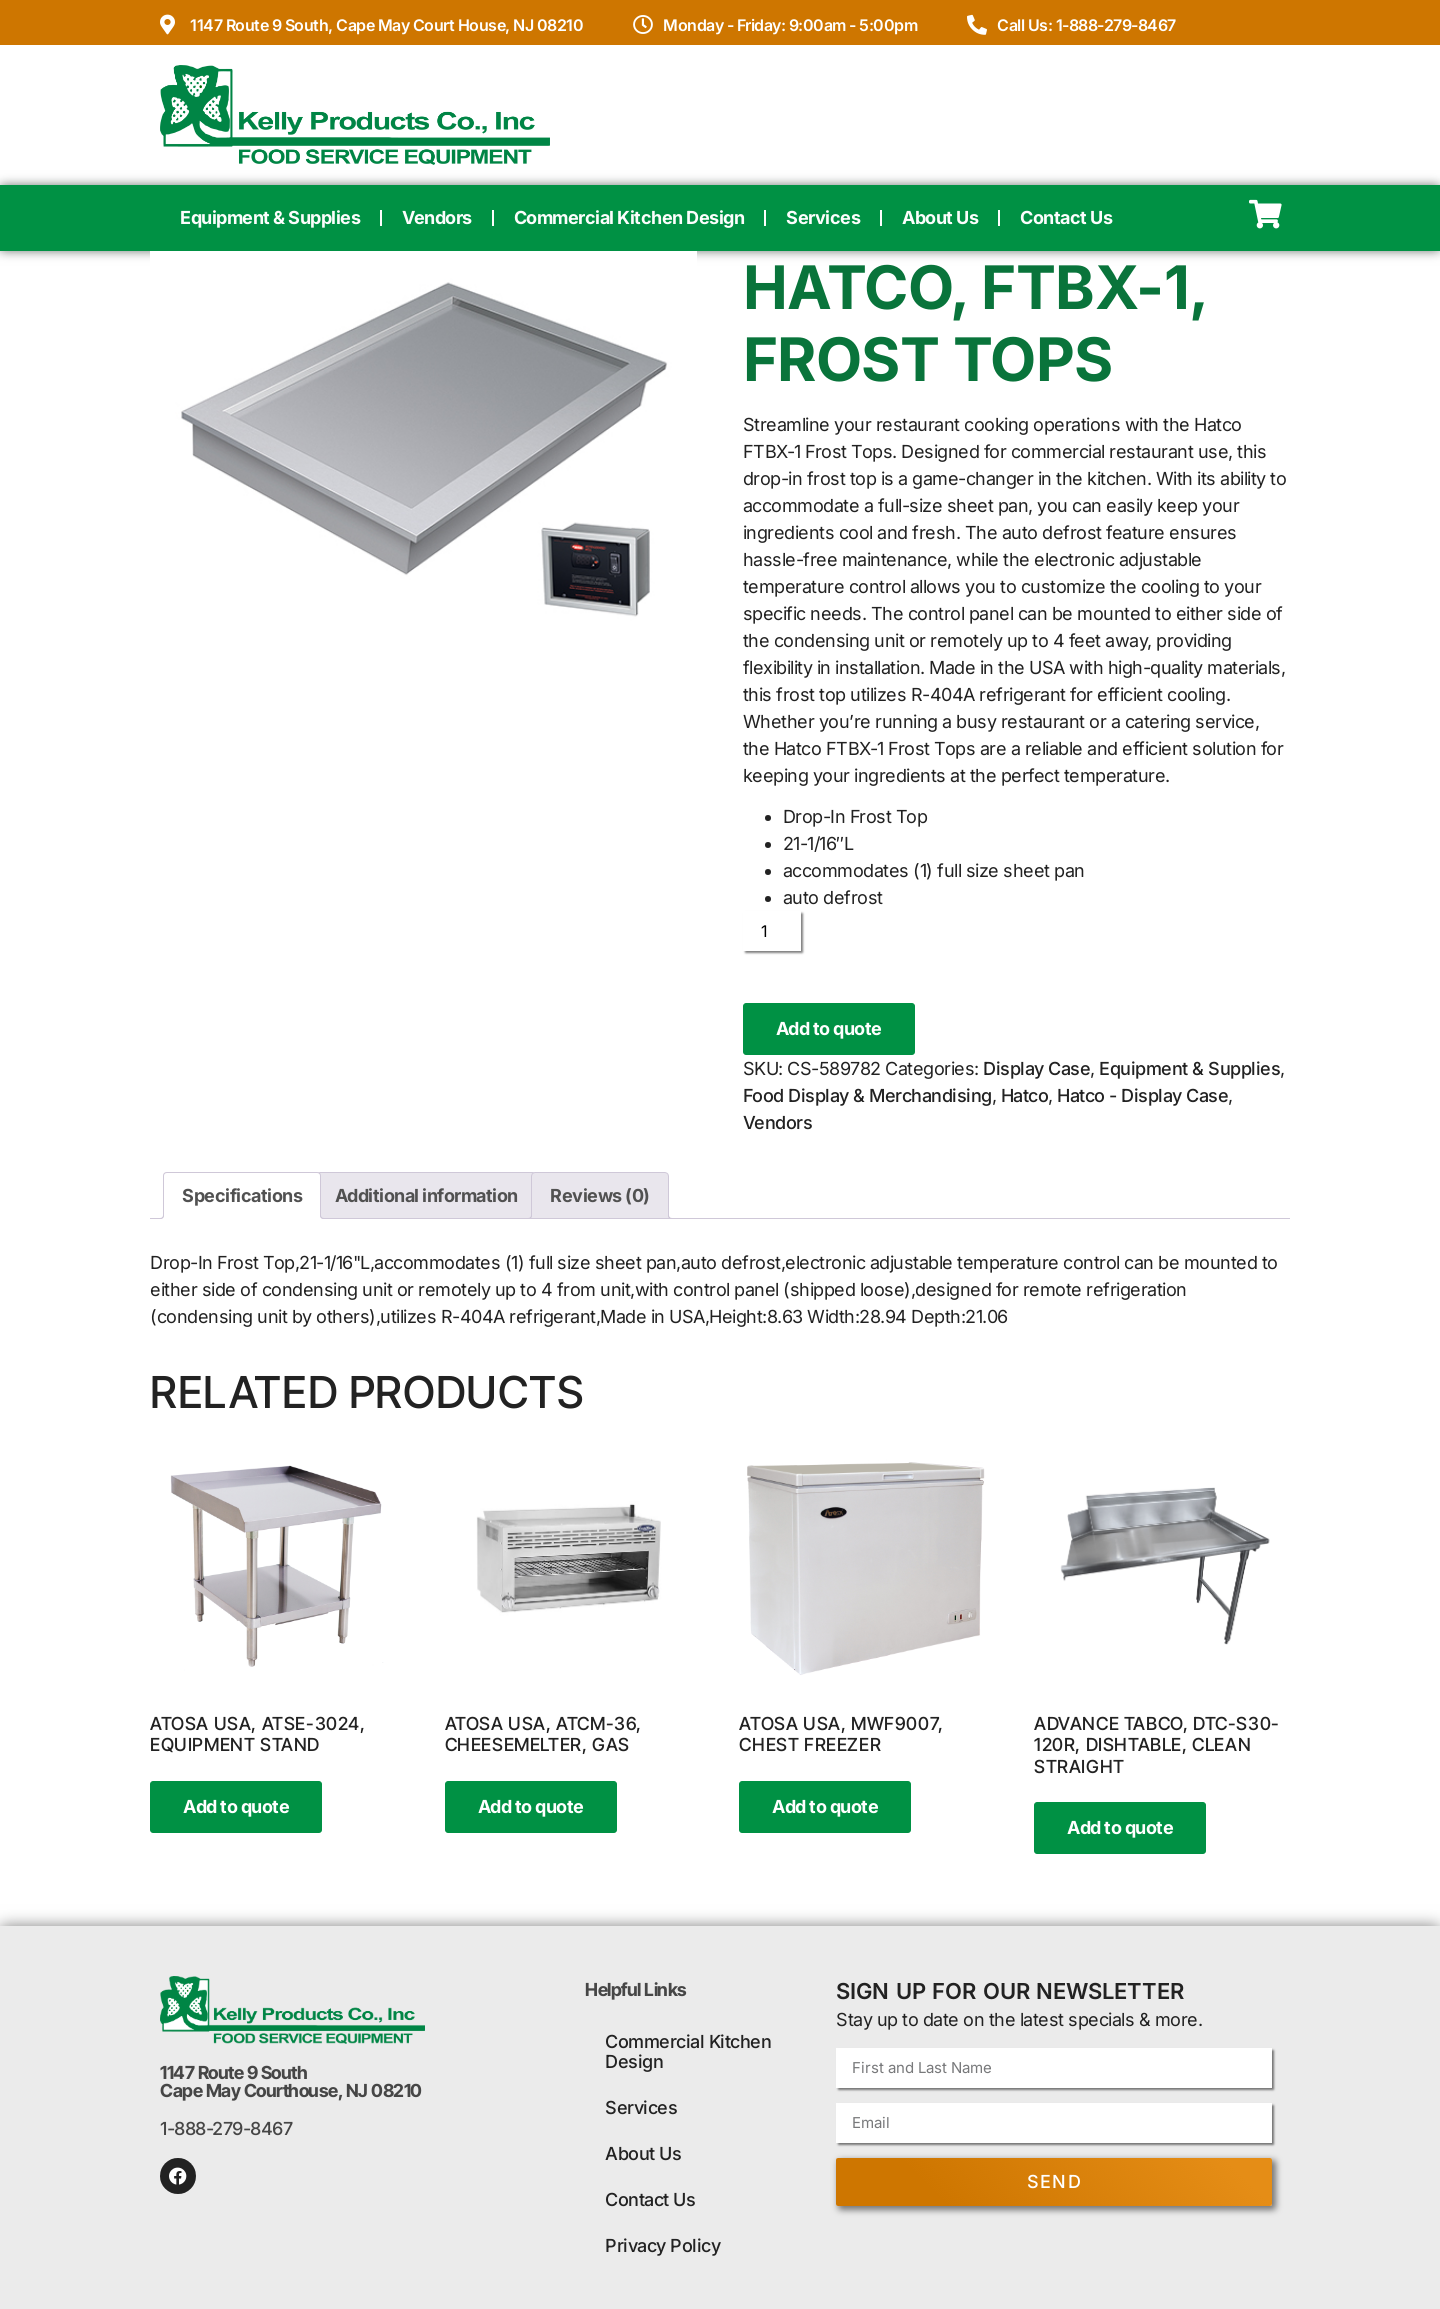  What do you see at coordinates (226, 2128) in the screenshot?
I see `1-888-279-8467` at bounding box center [226, 2128].